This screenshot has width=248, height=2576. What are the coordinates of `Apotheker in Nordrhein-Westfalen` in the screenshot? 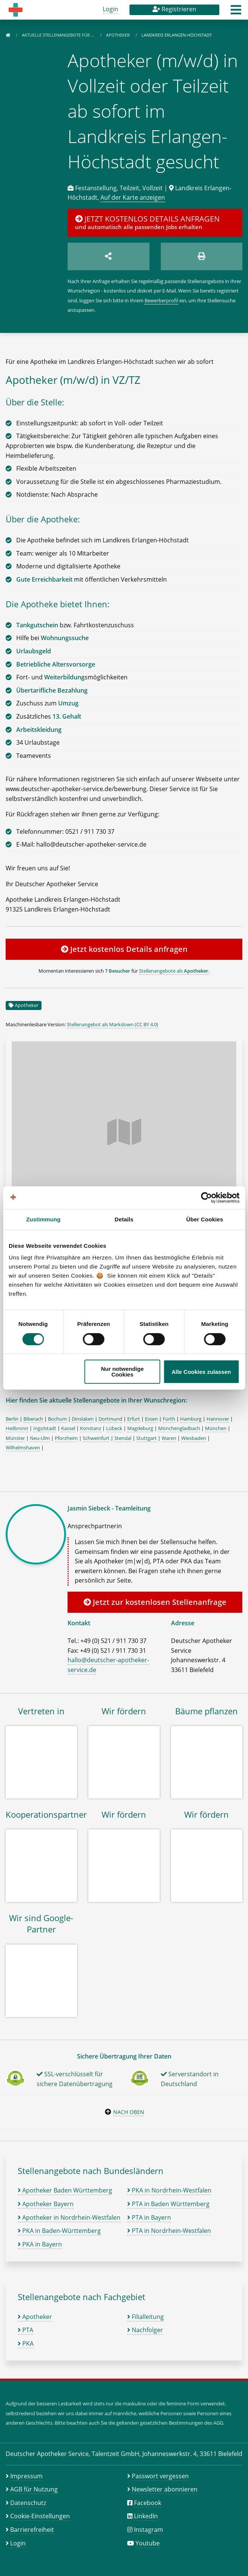 It's located at (69, 2217).